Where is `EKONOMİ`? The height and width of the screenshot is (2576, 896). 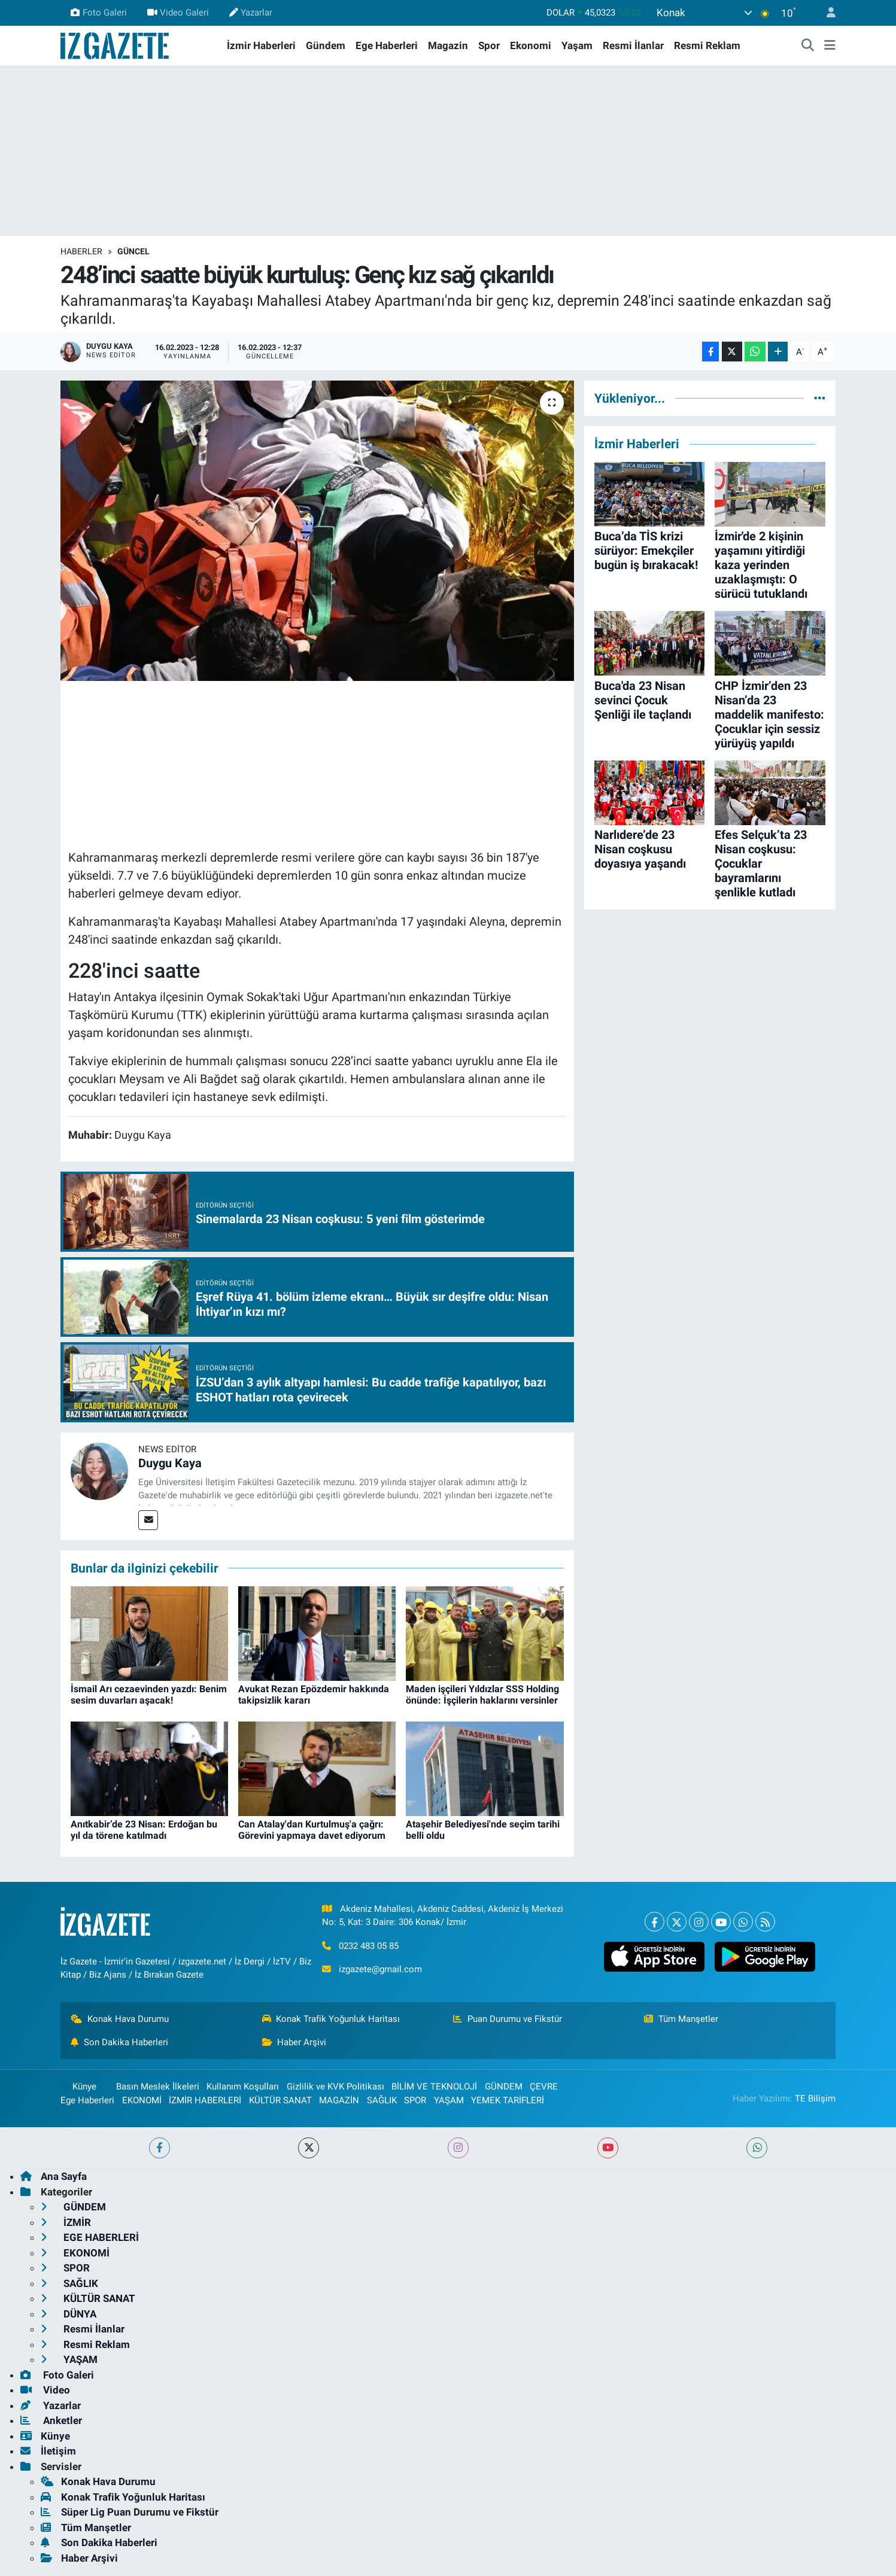
EKONOMİ is located at coordinates (142, 2100).